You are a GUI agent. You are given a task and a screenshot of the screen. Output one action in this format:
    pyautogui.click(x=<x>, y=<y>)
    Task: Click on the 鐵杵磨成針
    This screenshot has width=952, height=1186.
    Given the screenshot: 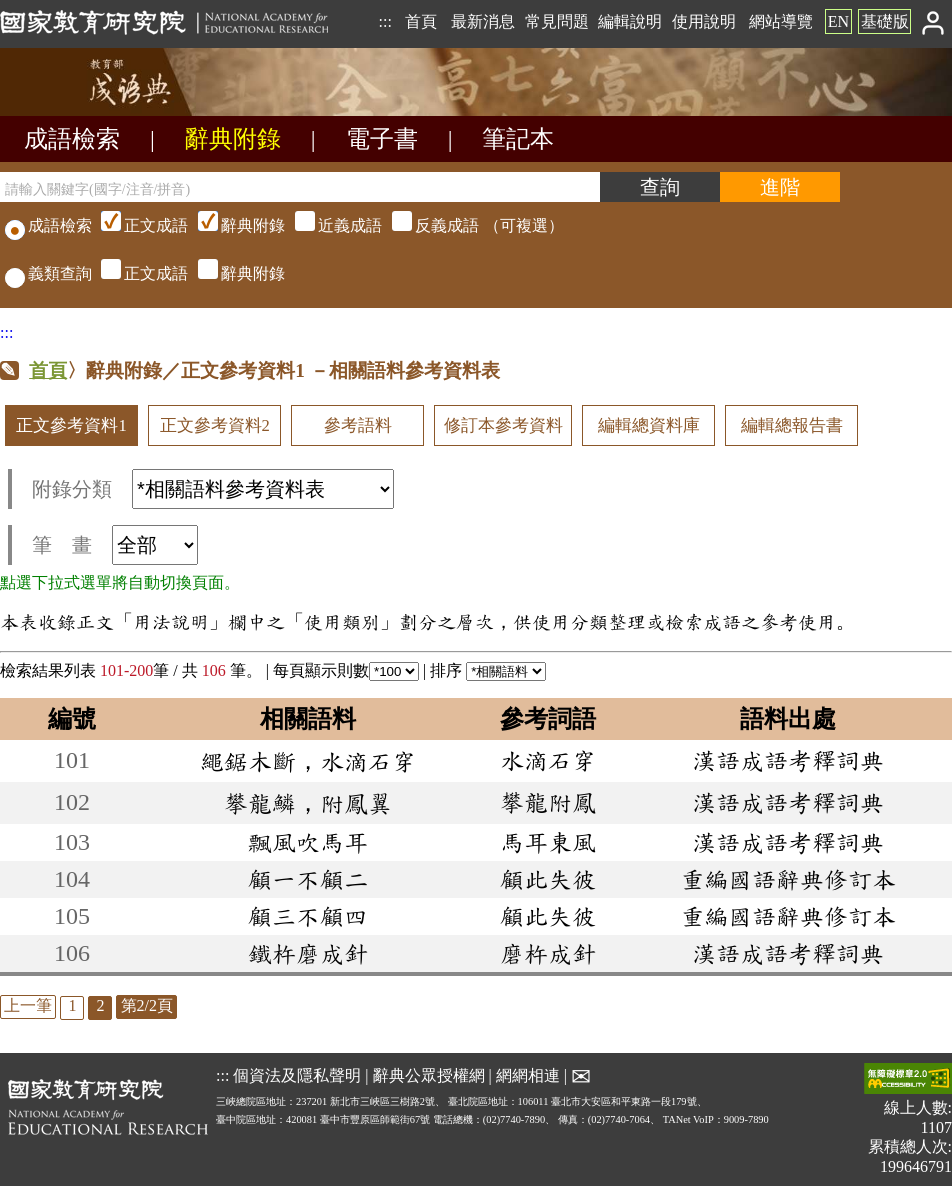 What is the action you would take?
    pyautogui.click(x=308, y=953)
    